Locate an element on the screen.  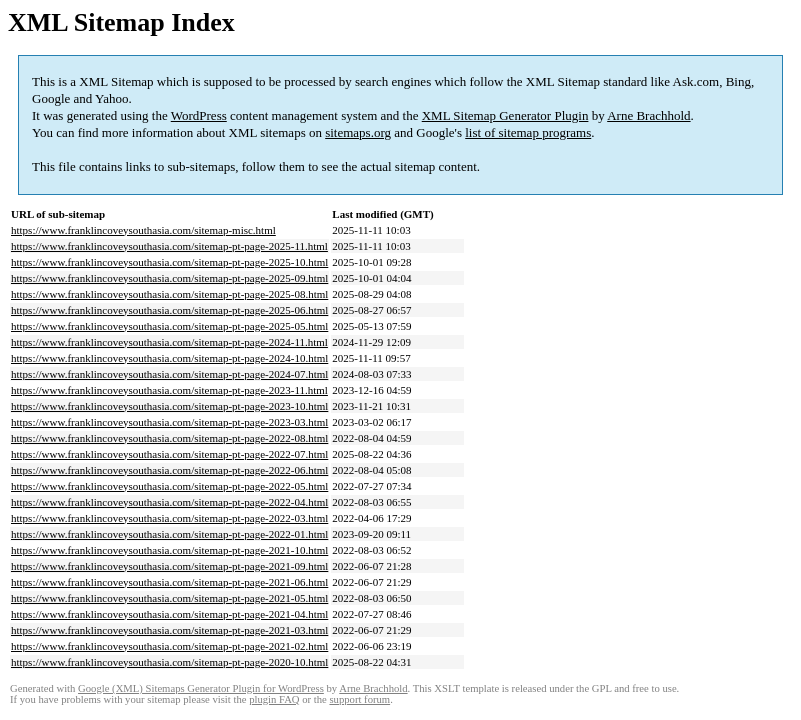
Arne Brachhold is located at coordinates (648, 115).